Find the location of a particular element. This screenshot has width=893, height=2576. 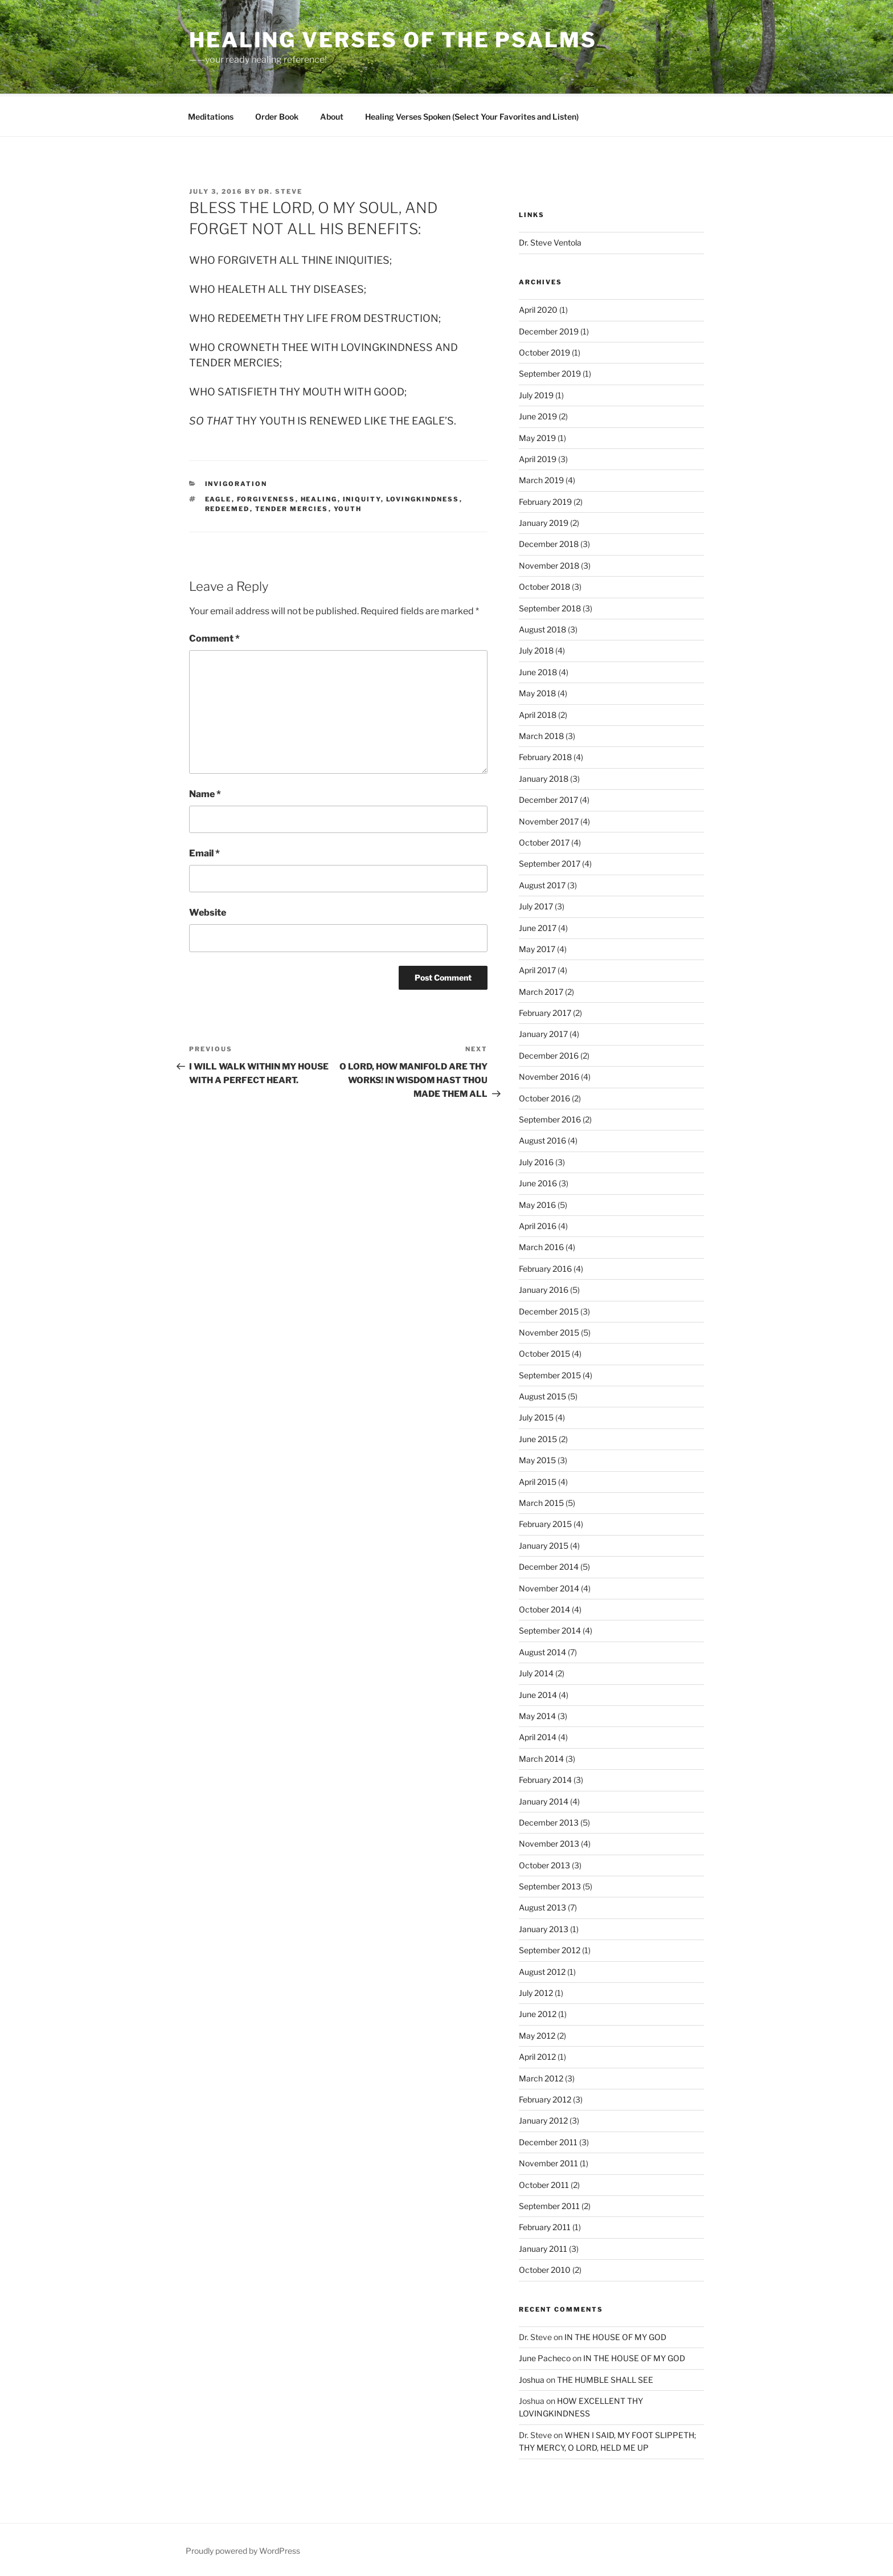

November 2014 is located at coordinates (549, 1586).